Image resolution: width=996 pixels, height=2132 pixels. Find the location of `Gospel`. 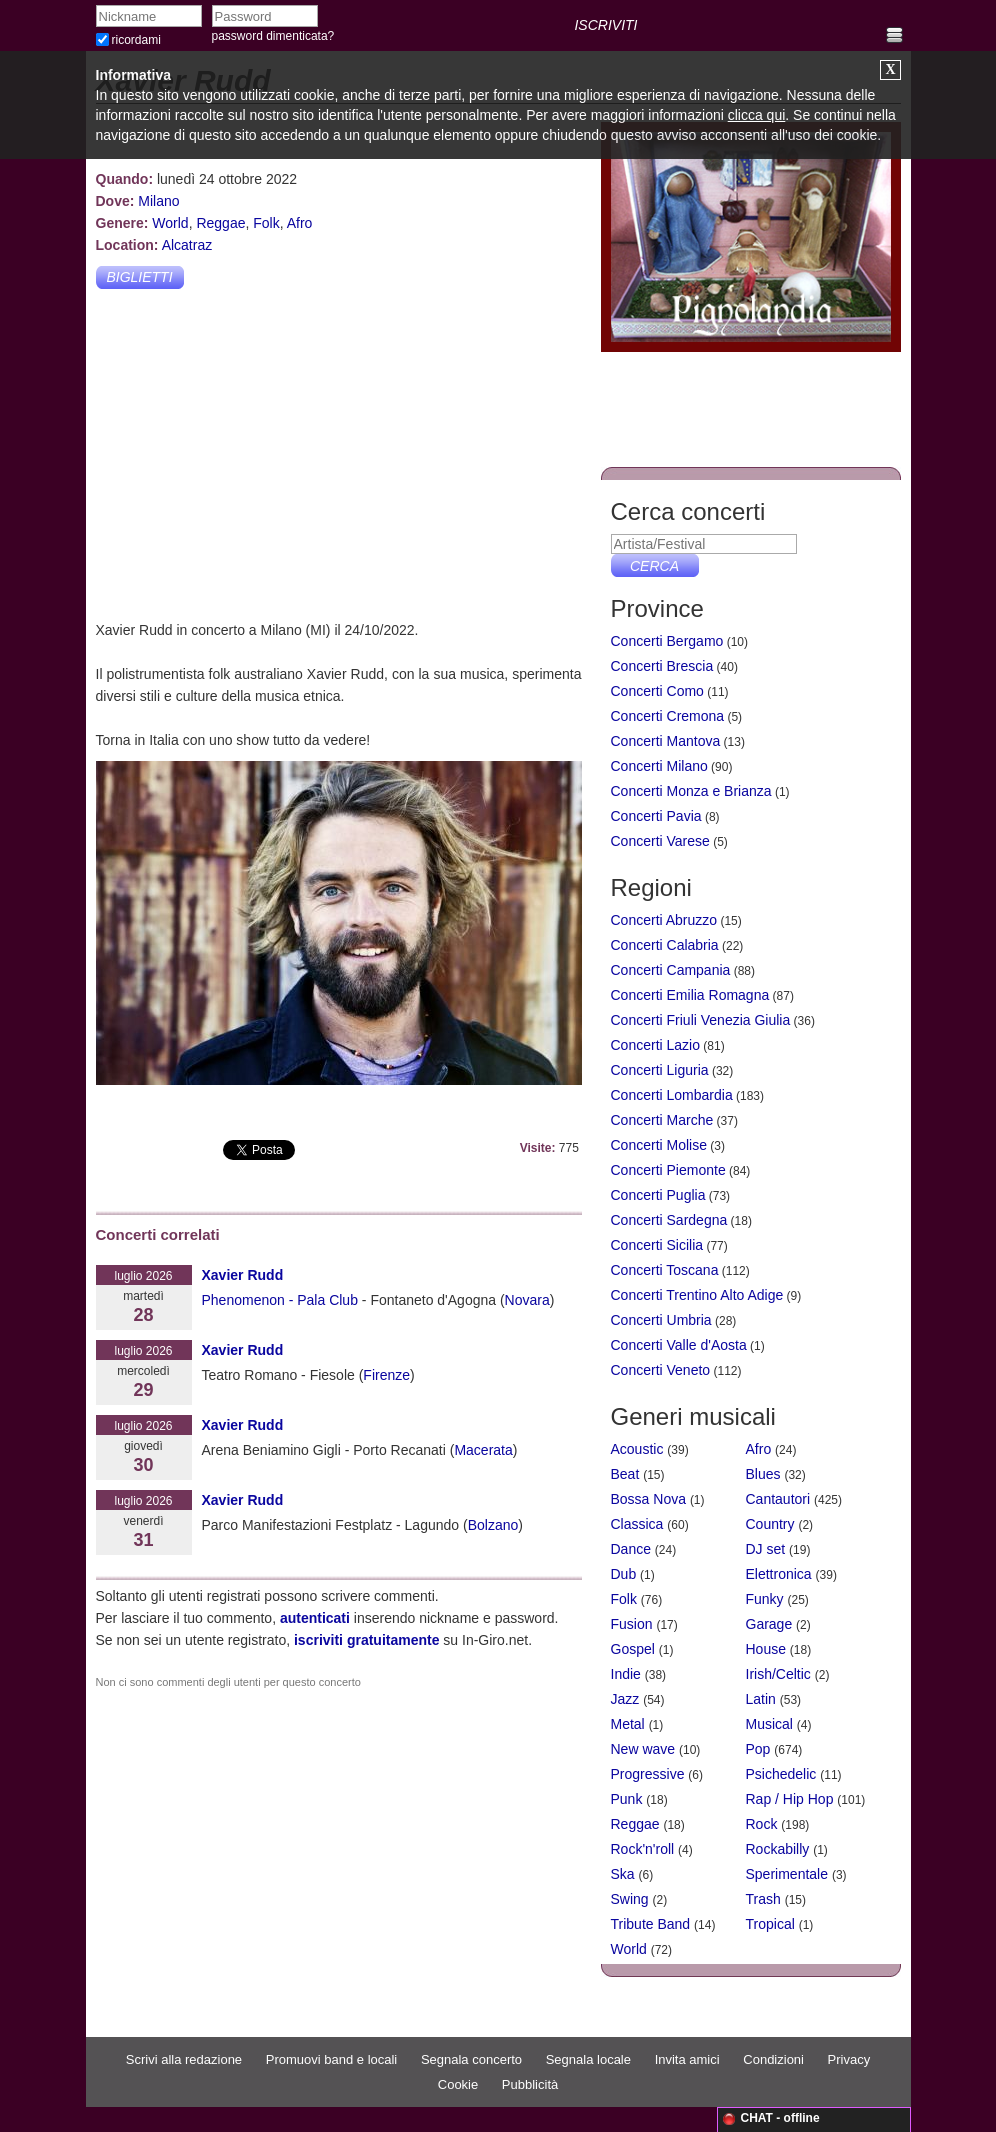

Gospel is located at coordinates (633, 1649).